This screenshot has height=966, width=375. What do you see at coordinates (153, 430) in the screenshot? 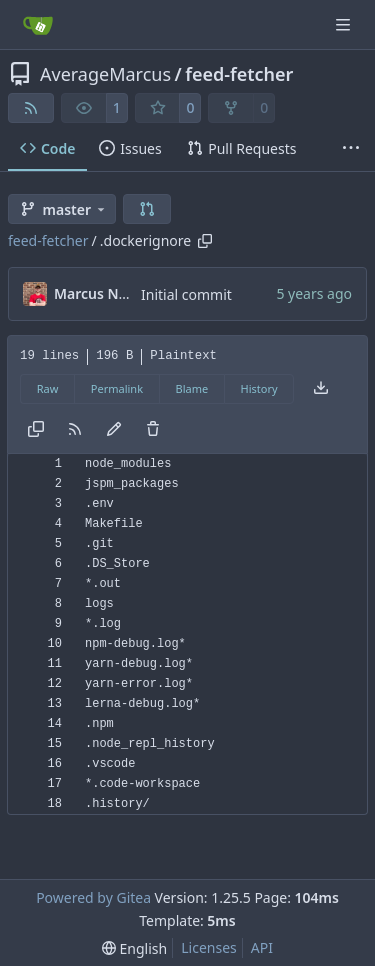
I see `[You must have write access to make or propose changes to this file.]` at bounding box center [153, 430].